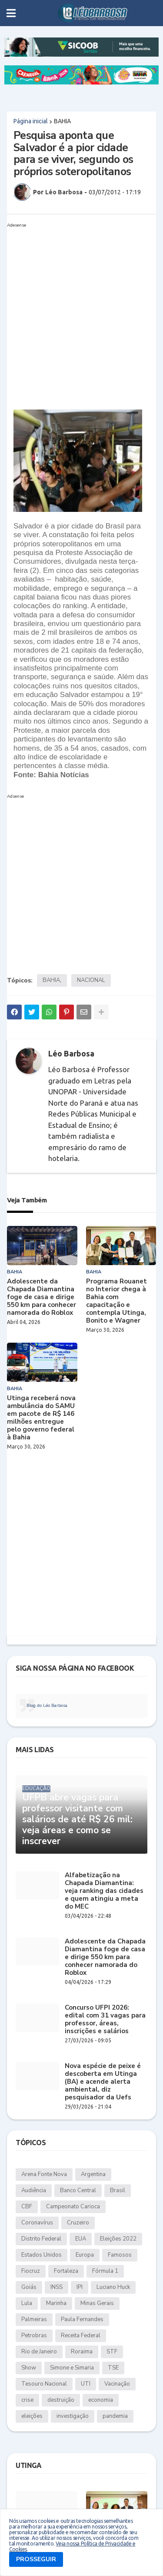  Describe the element at coordinates (82, 2352) in the screenshot. I see `Roraima` at that location.